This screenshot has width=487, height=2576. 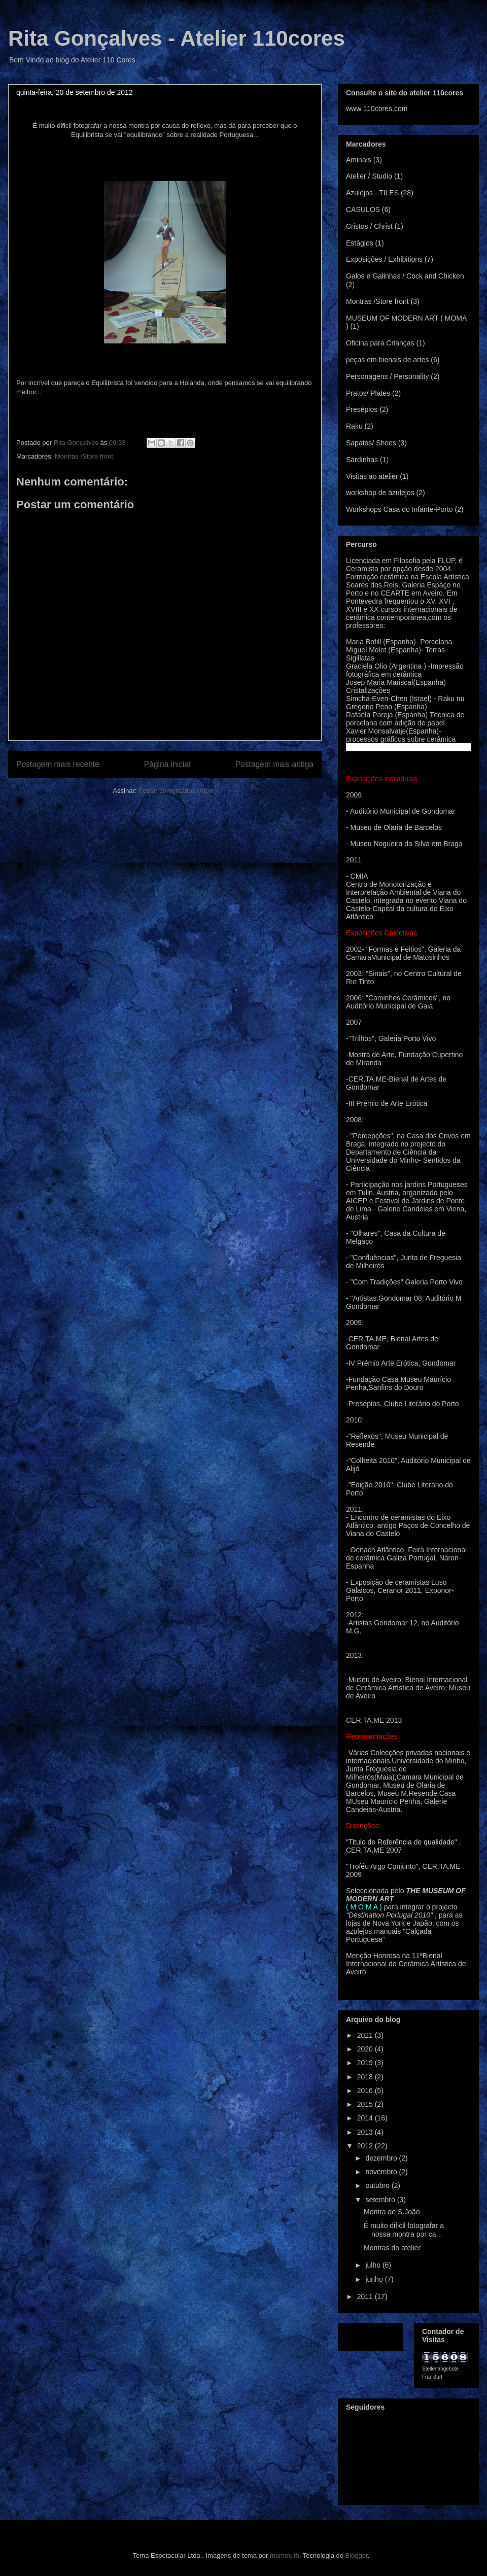 I want to click on julho, so click(x=373, y=2265).